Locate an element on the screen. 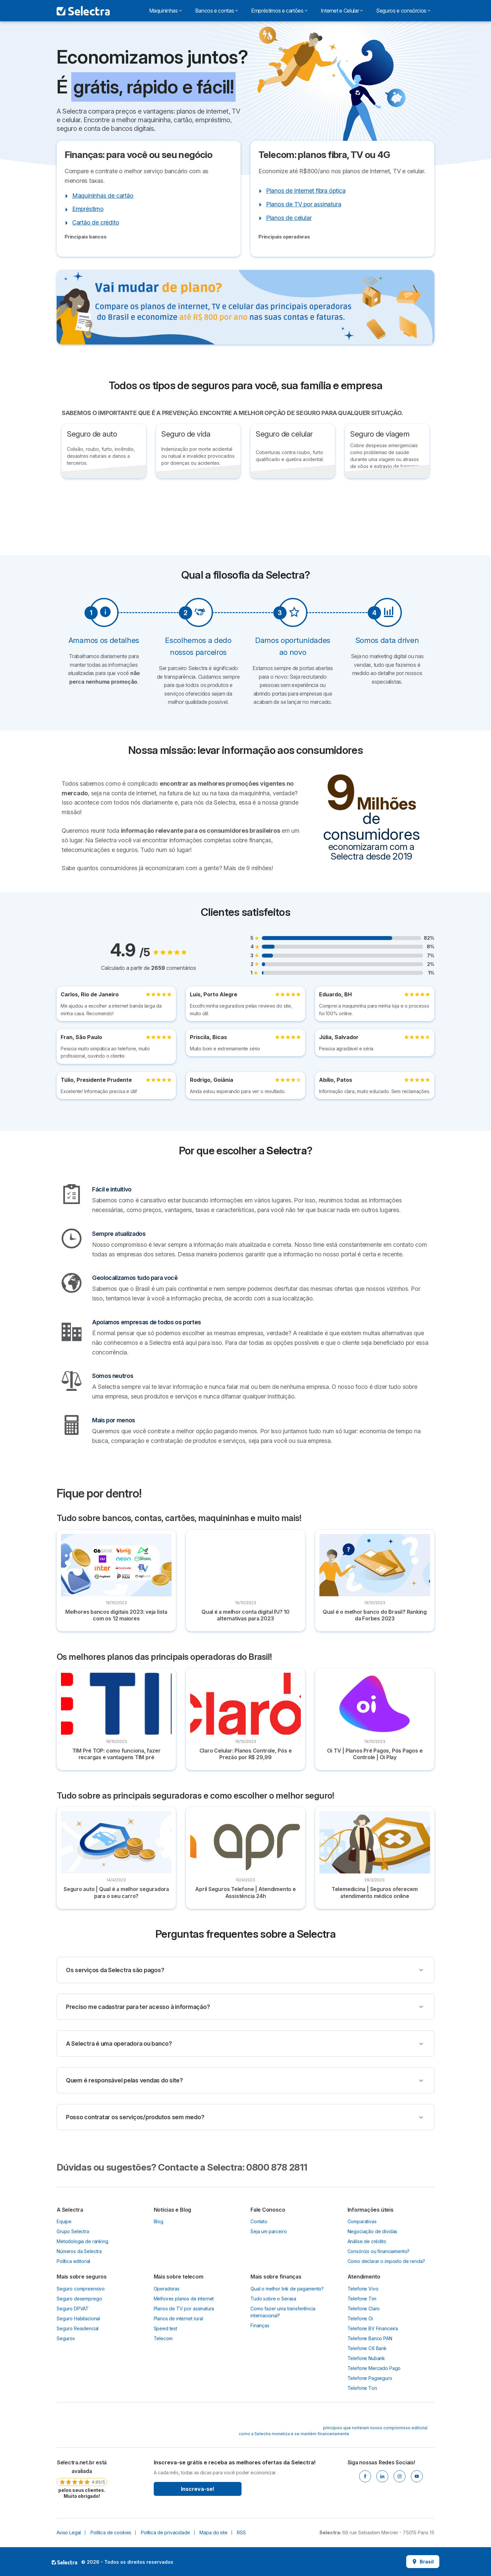 This screenshot has height=2576, width=491. Política editorial is located at coordinates (73, 2261).